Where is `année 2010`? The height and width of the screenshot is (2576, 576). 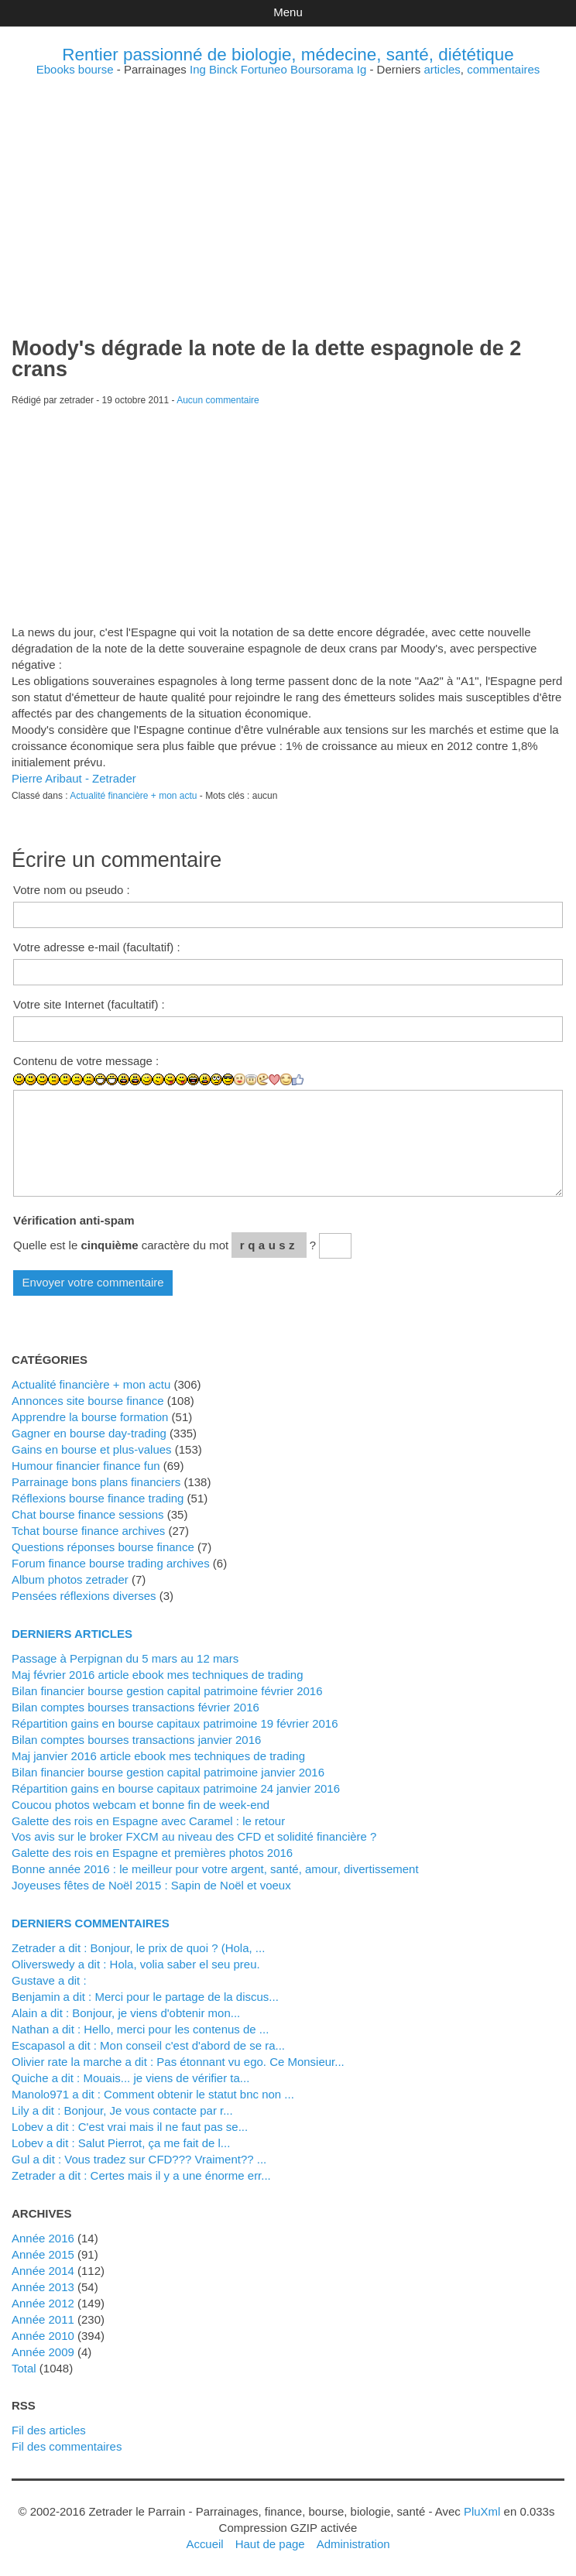
année 2010 is located at coordinates (43, 2335).